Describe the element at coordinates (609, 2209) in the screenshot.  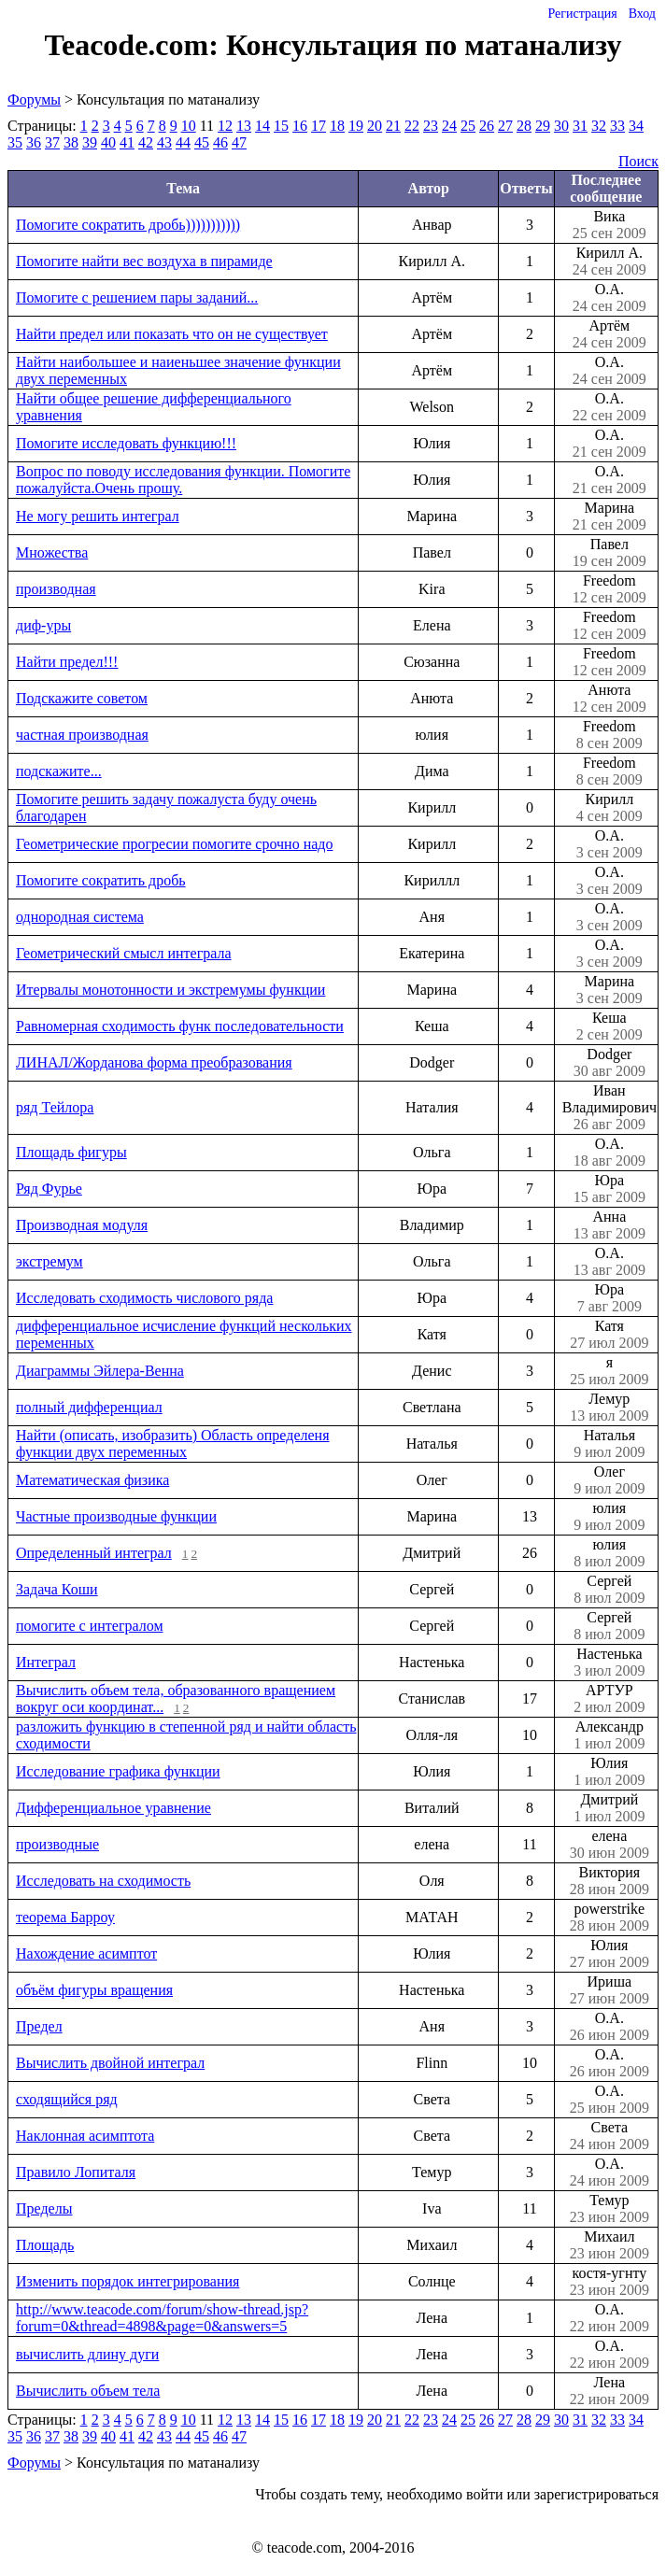
I see `Темур` at that location.